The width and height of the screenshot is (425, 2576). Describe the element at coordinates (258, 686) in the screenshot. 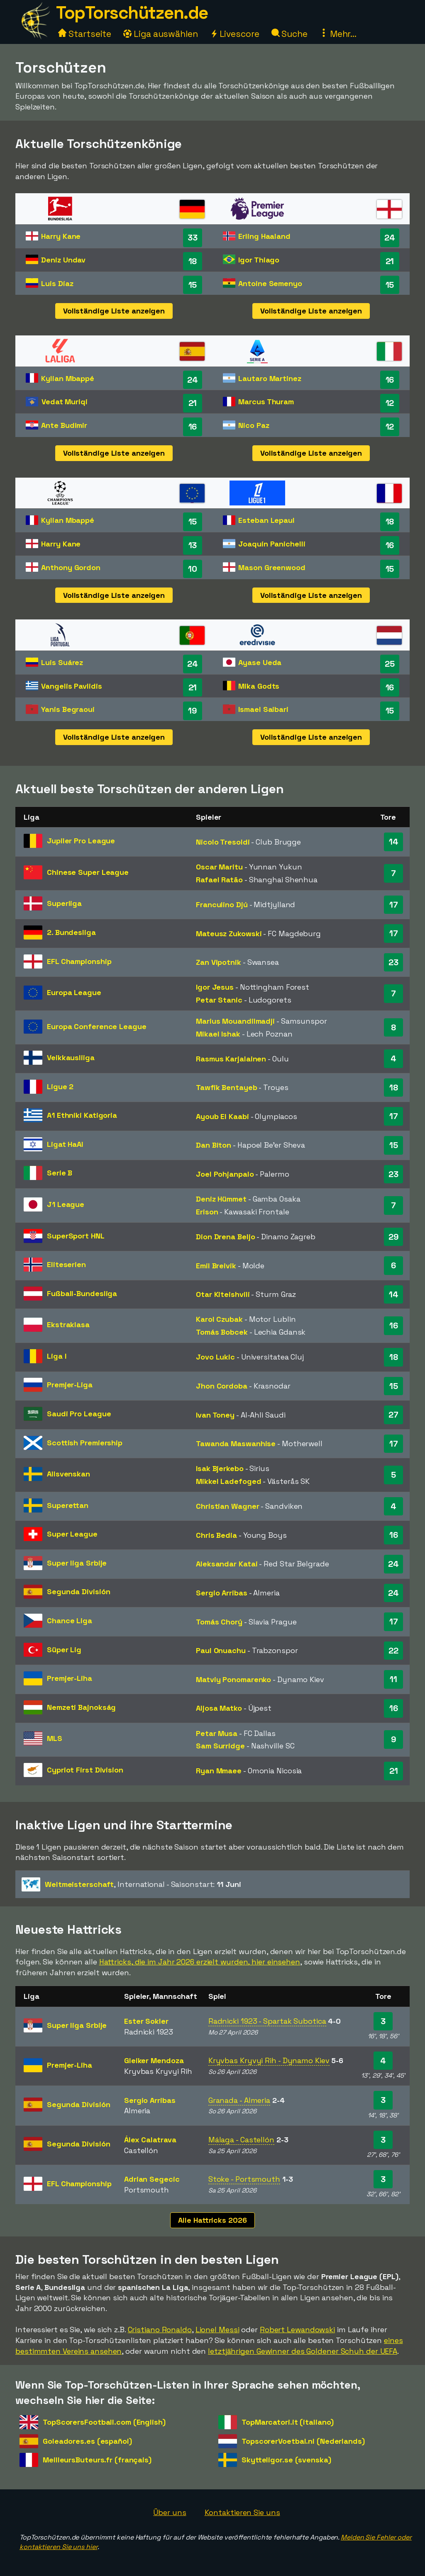

I see `Mika Godts` at that location.